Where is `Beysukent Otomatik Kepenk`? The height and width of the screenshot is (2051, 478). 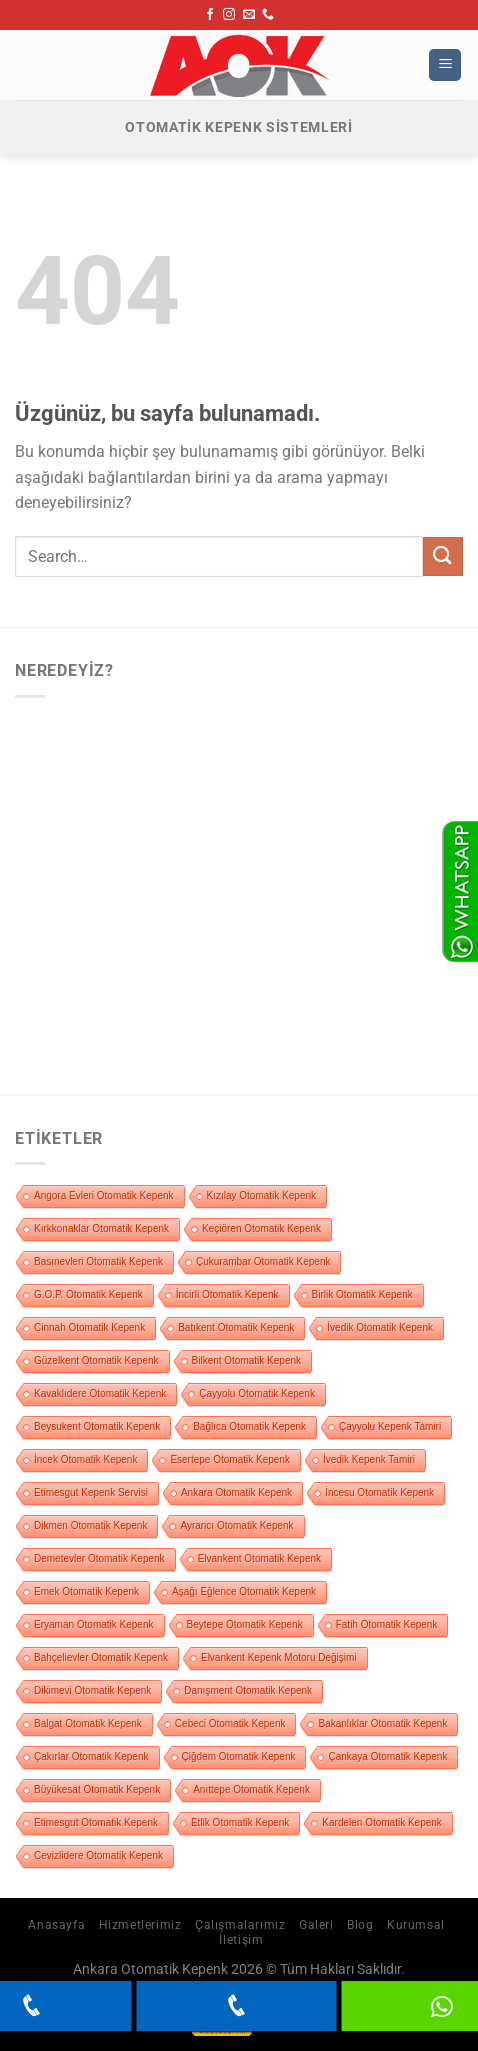 Beysukent Otomatik Kepenk is located at coordinates (97, 1426).